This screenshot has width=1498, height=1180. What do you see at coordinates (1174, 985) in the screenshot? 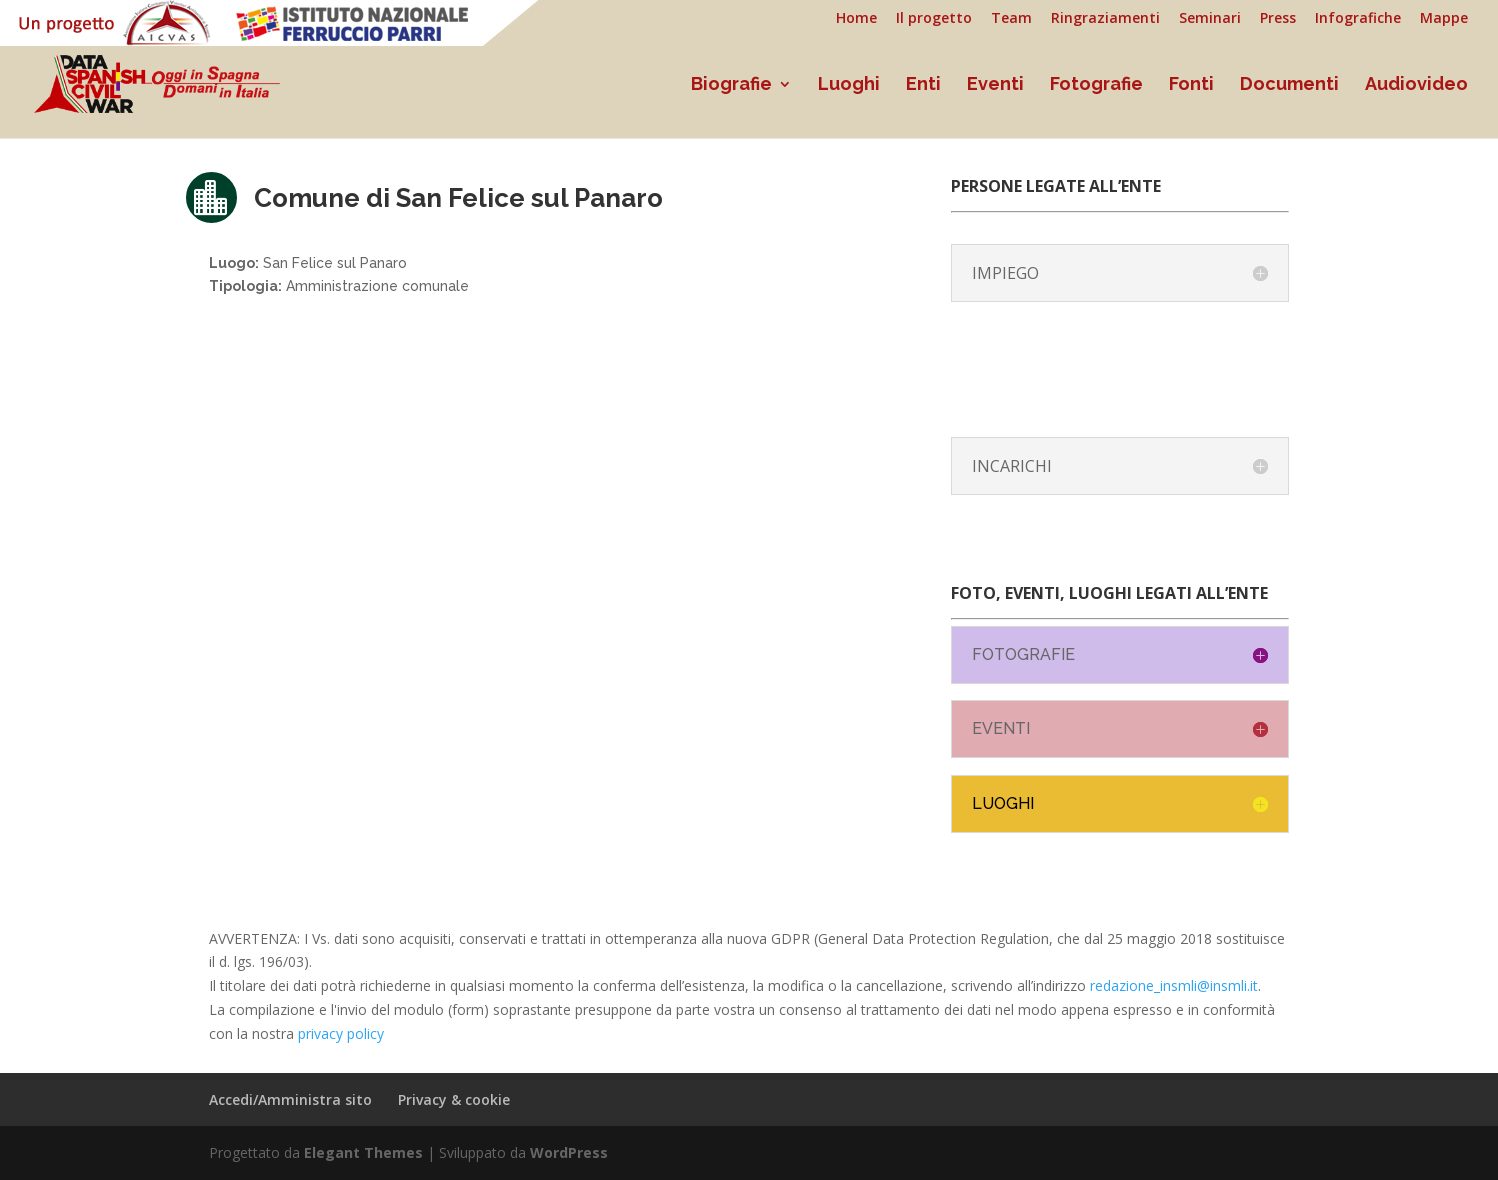
I see `redazione_insmli@insmli.it` at bounding box center [1174, 985].